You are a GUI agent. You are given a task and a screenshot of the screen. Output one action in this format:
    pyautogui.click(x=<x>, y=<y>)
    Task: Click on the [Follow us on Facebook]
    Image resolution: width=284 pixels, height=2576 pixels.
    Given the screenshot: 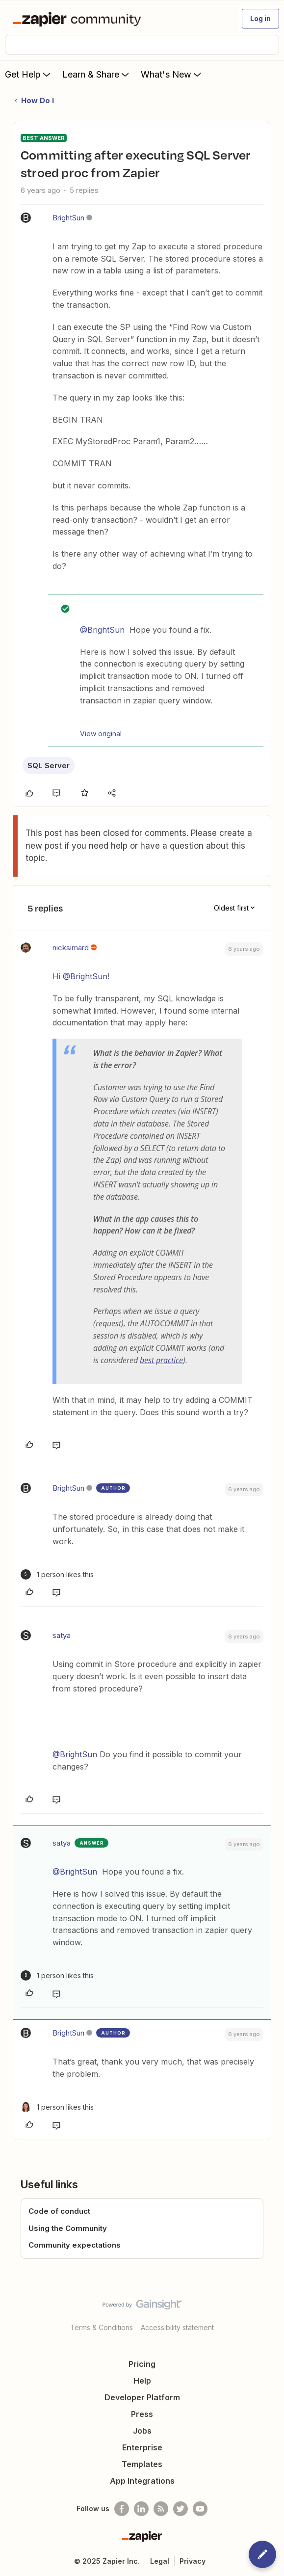 What is the action you would take?
    pyautogui.click(x=121, y=2508)
    